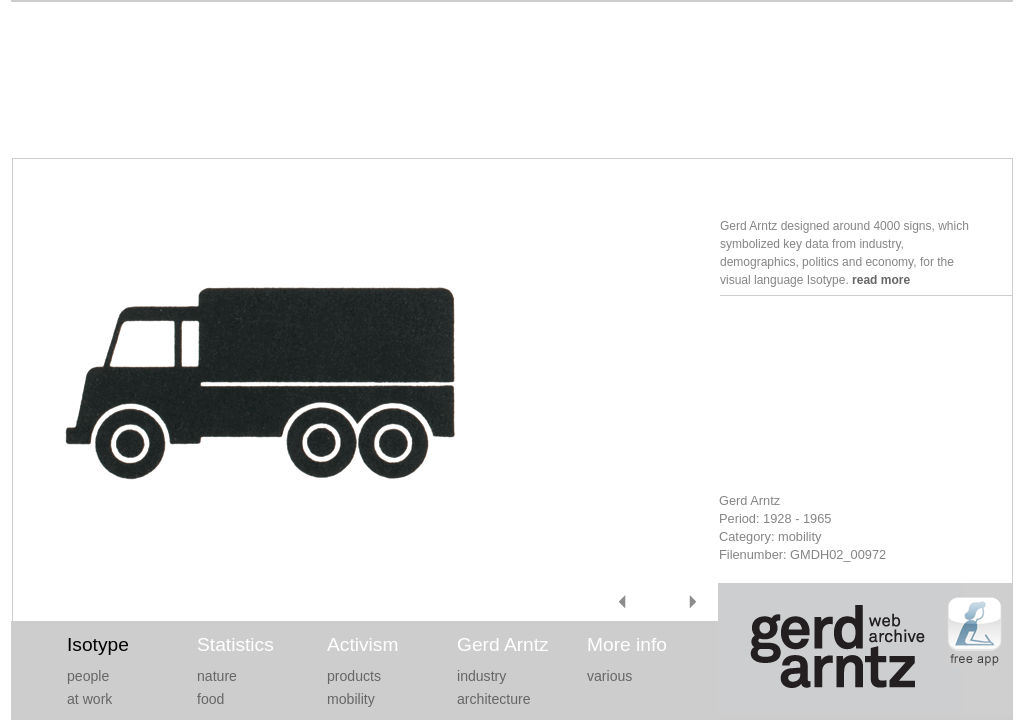 This screenshot has width=1024, height=720. Describe the element at coordinates (351, 699) in the screenshot. I see `mobility` at that location.